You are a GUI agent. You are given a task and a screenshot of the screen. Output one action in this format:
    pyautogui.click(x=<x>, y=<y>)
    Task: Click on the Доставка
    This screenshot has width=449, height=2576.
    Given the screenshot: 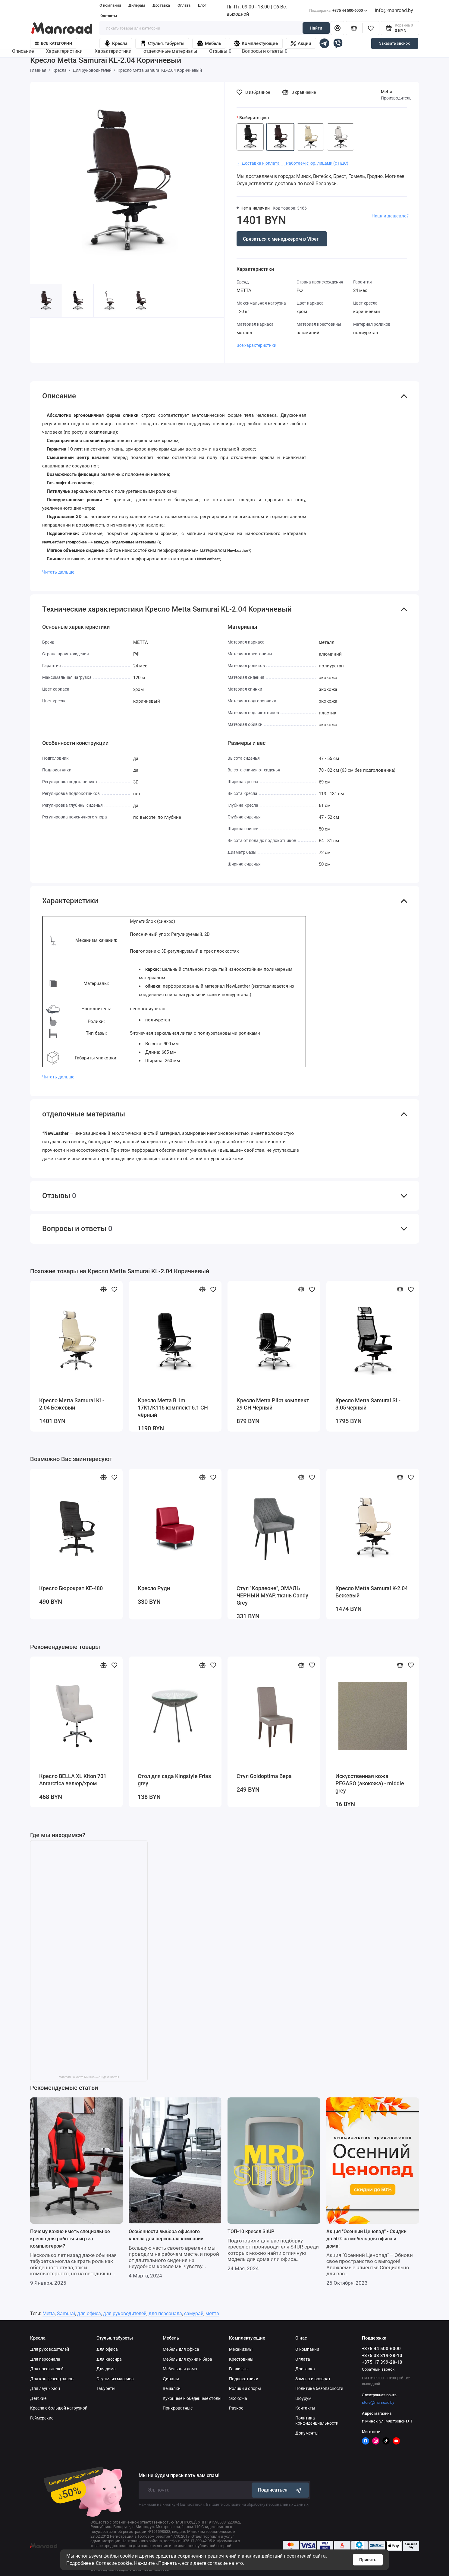 What is the action you would take?
    pyautogui.click(x=161, y=5)
    